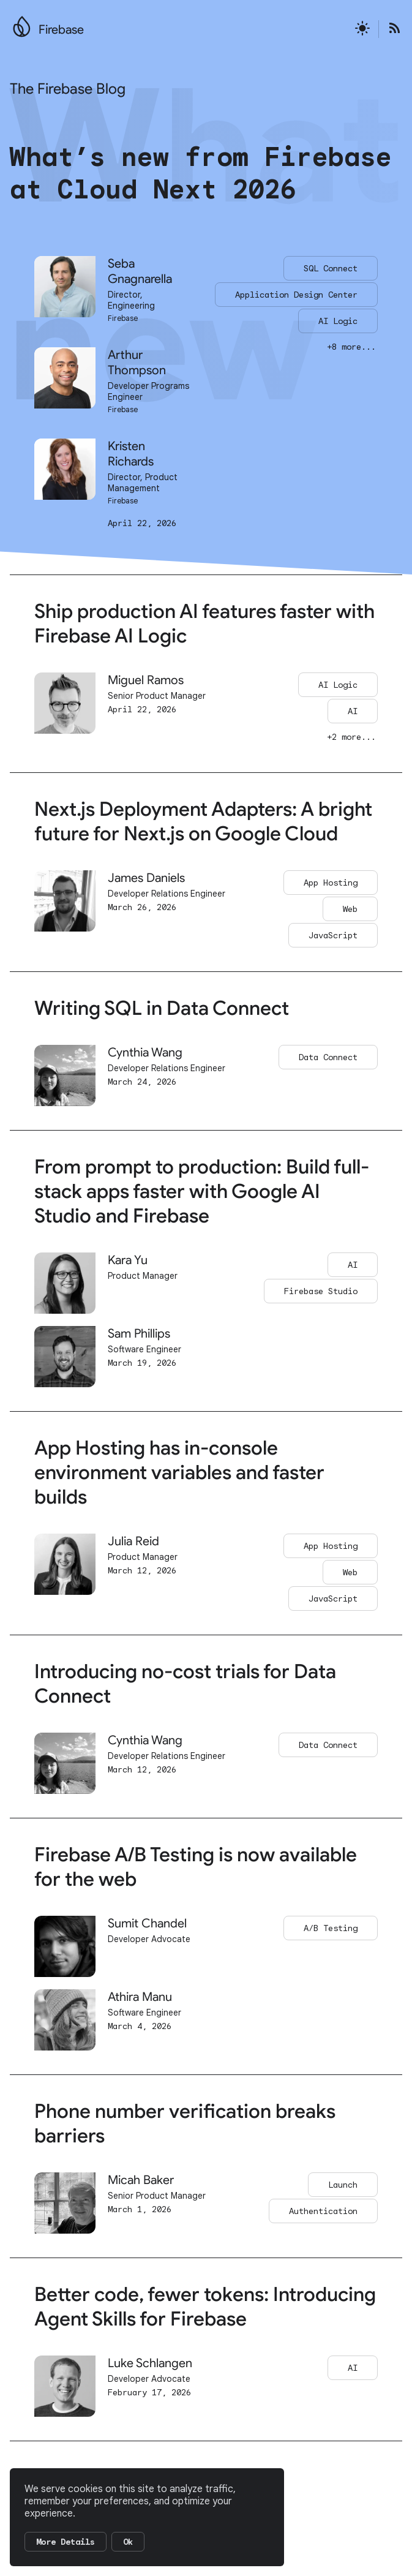 The width and height of the screenshot is (412, 2576). What do you see at coordinates (22, 23) in the screenshot?
I see `[Go to the main Firebase website]` at bounding box center [22, 23].